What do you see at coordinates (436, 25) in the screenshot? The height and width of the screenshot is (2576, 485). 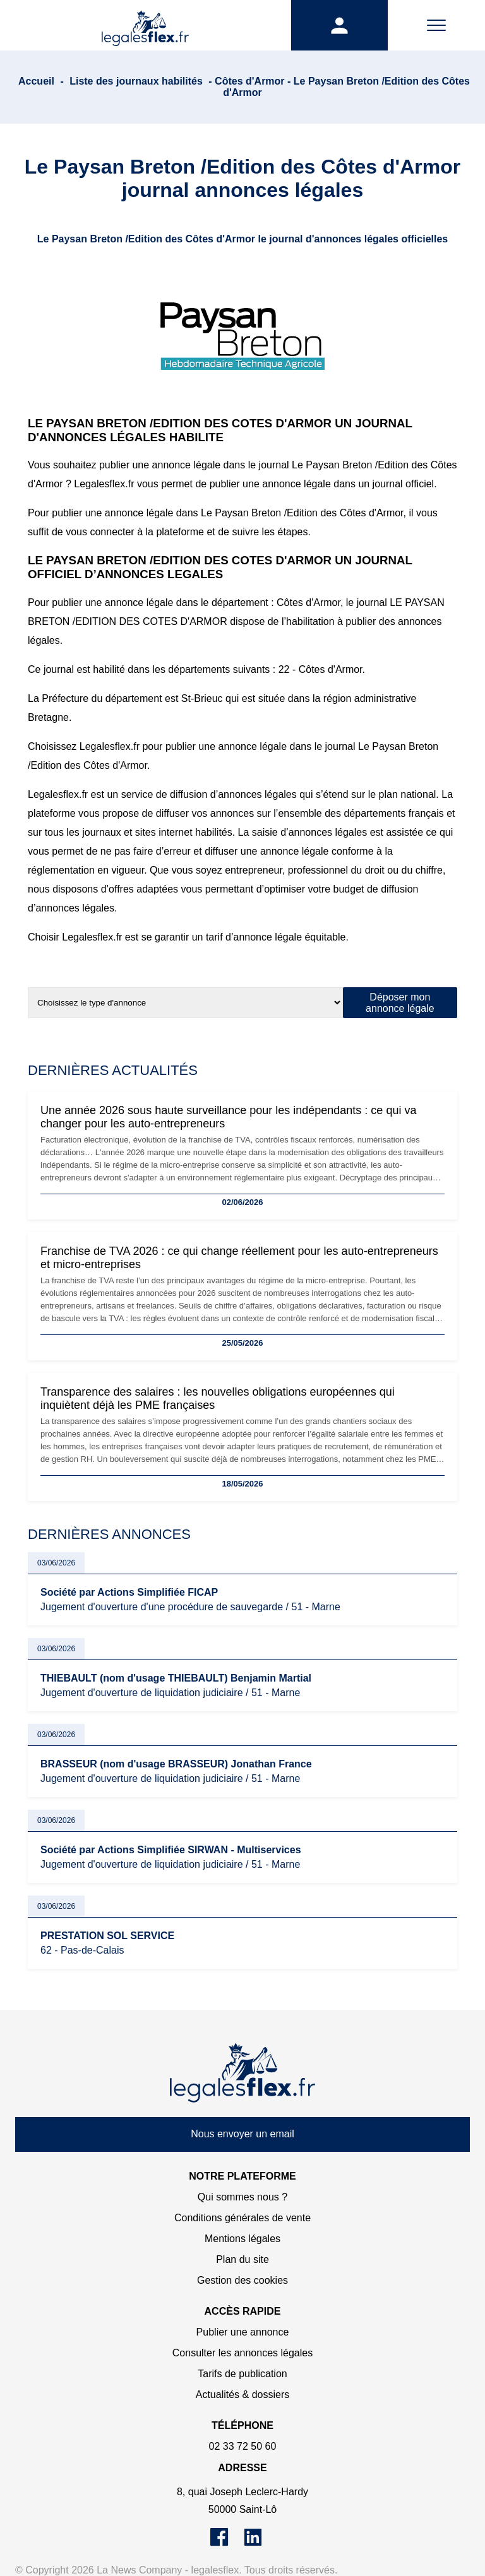 I see `[Menu]` at bounding box center [436, 25].